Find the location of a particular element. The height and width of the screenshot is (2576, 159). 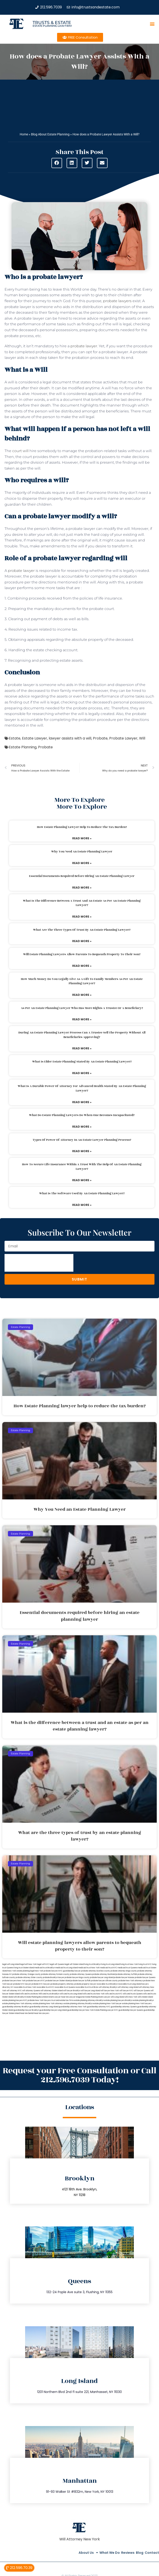

medicaid trust Long Island is located at coordinates (66, 1967).